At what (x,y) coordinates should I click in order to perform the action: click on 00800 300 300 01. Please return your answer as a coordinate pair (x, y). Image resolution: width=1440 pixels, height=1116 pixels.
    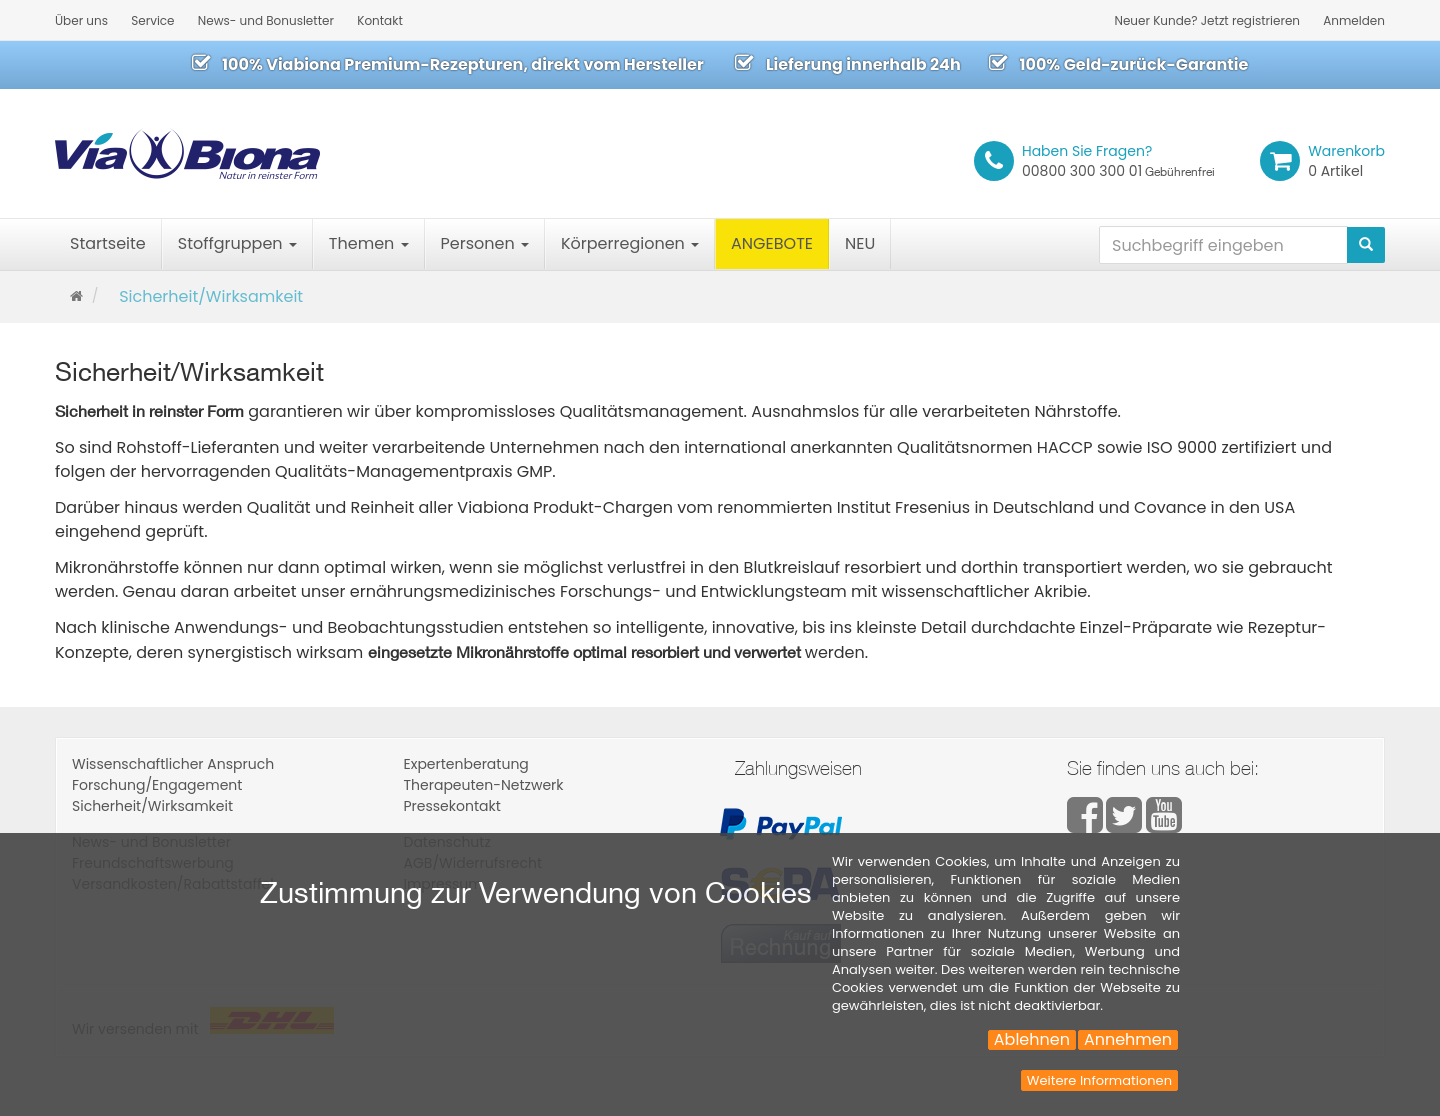
    Looking at the image, I should click on (1118, 161).